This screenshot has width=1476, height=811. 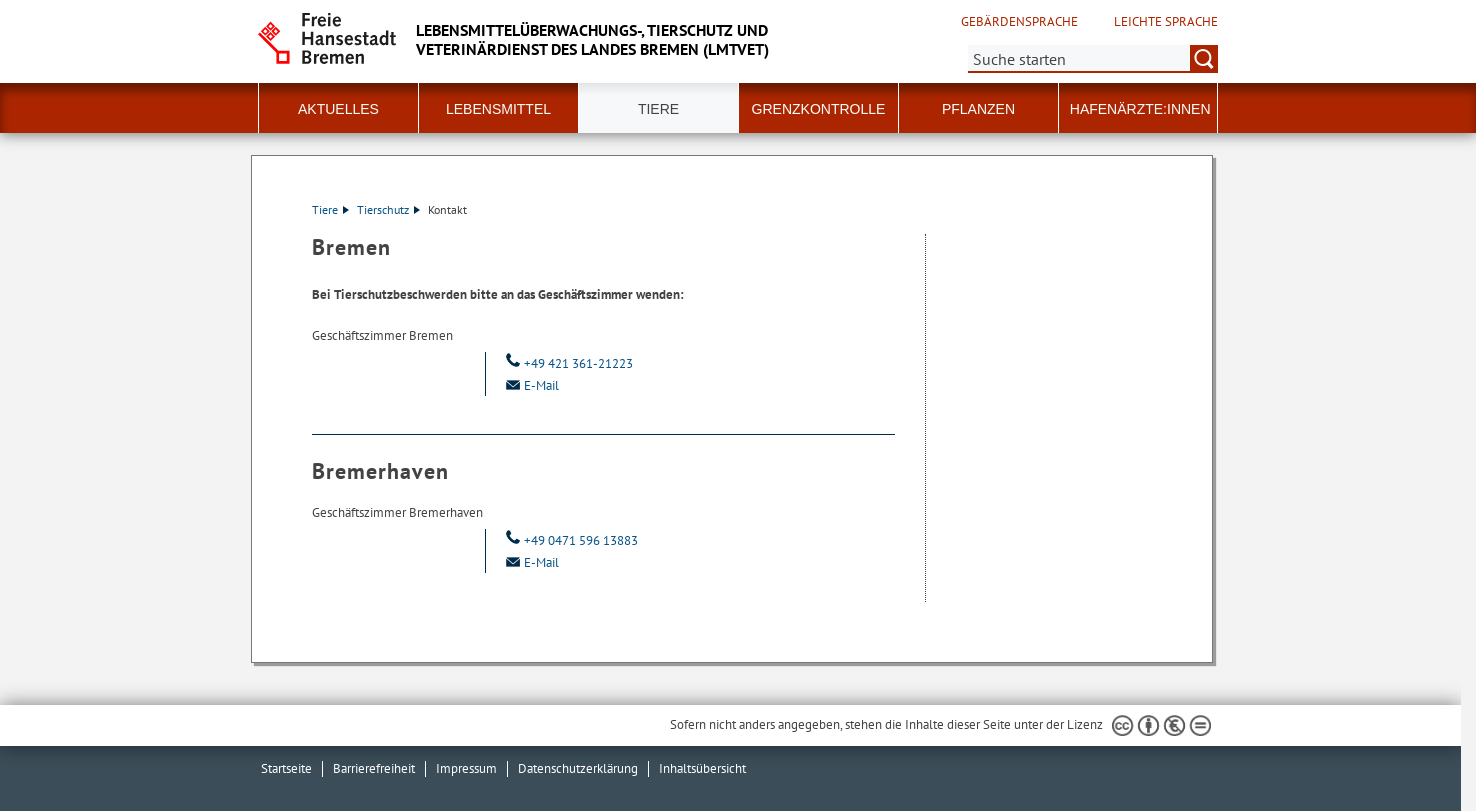 What do you see at coordinates (286, 768) in the screenshot?
I see `Startseite` at bounding box center [286, 768].